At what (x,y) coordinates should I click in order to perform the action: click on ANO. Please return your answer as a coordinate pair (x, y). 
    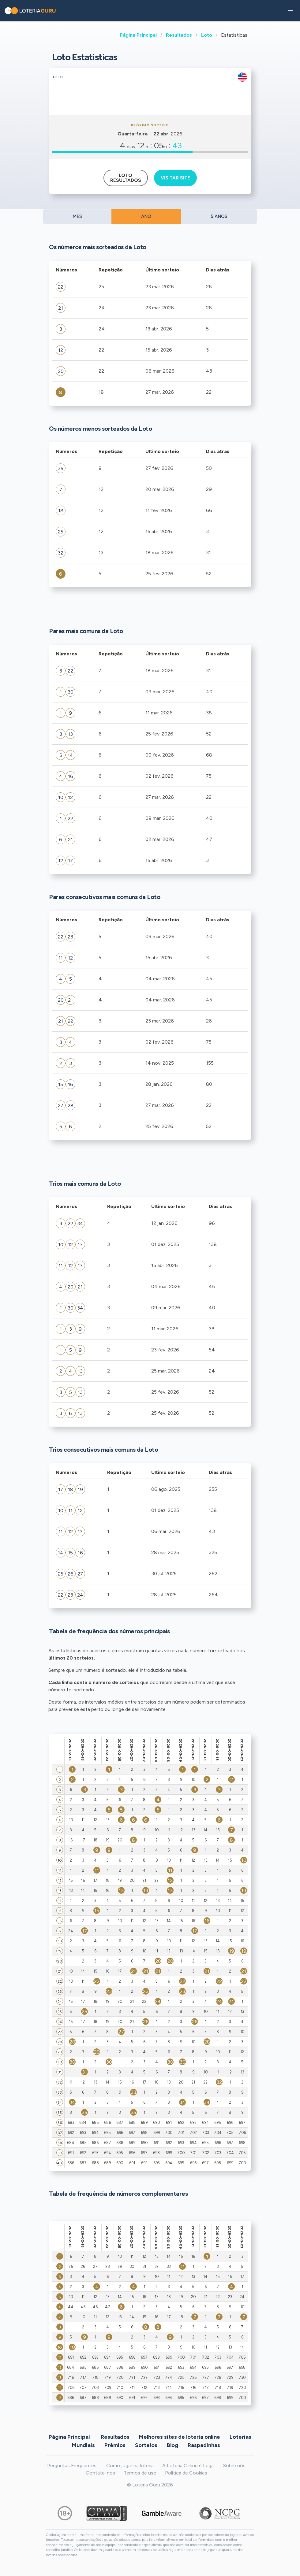
    Looking at the image, I should click on (146, 216).